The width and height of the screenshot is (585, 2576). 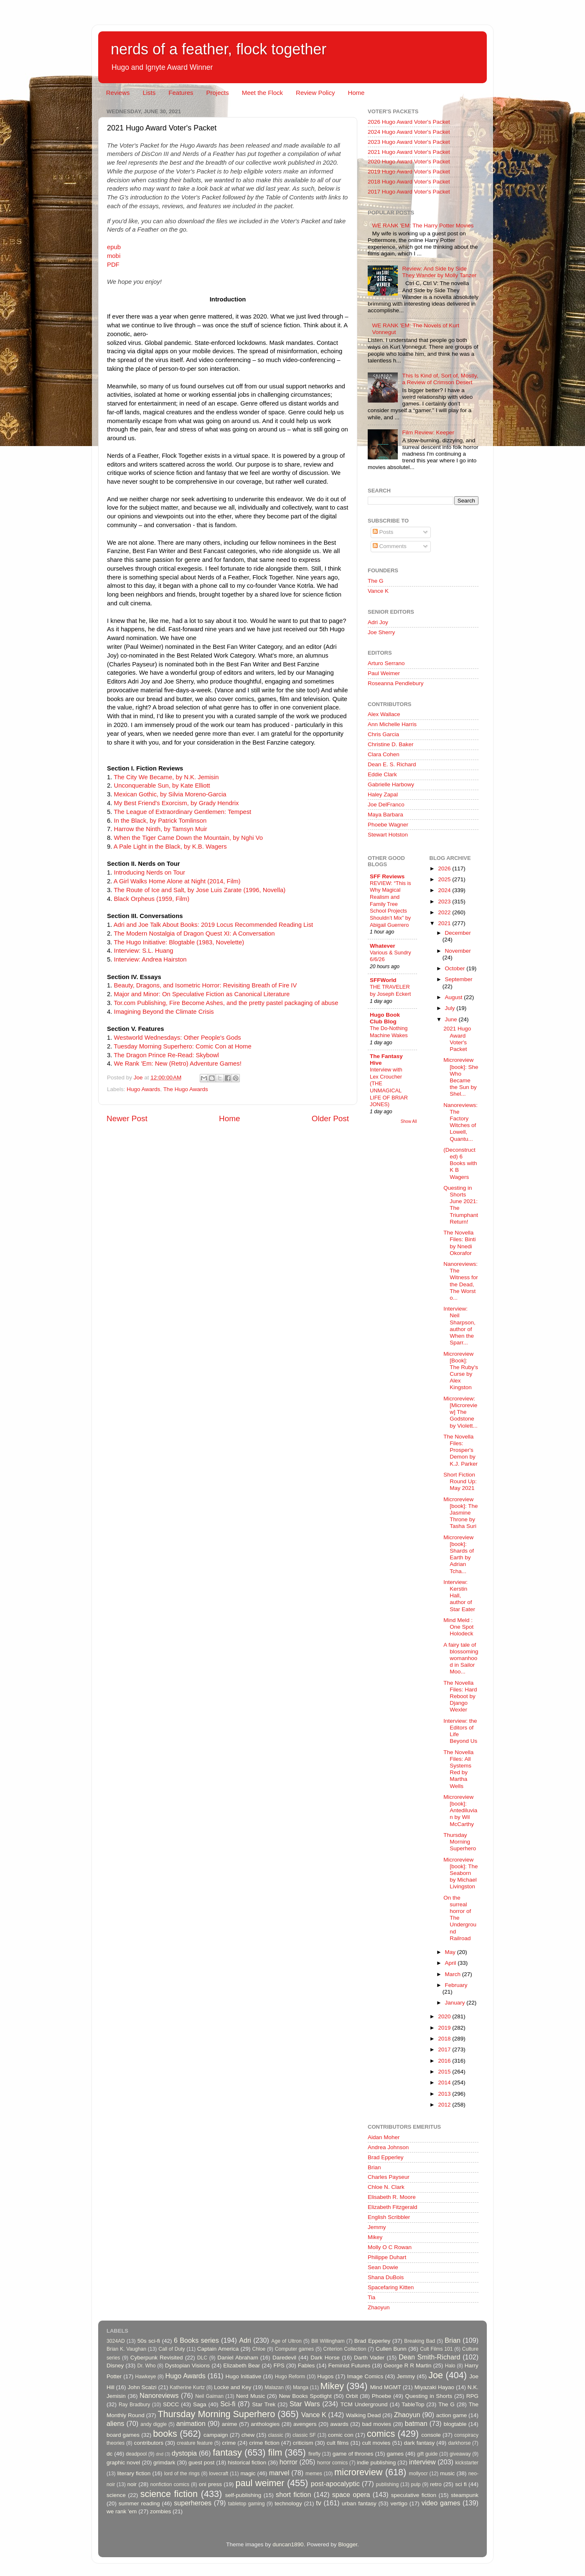 What do you see at coordinates (391, 784) in the screenshot?
I see `Gabrielle Harbowy` at bounding box center [391, 784].